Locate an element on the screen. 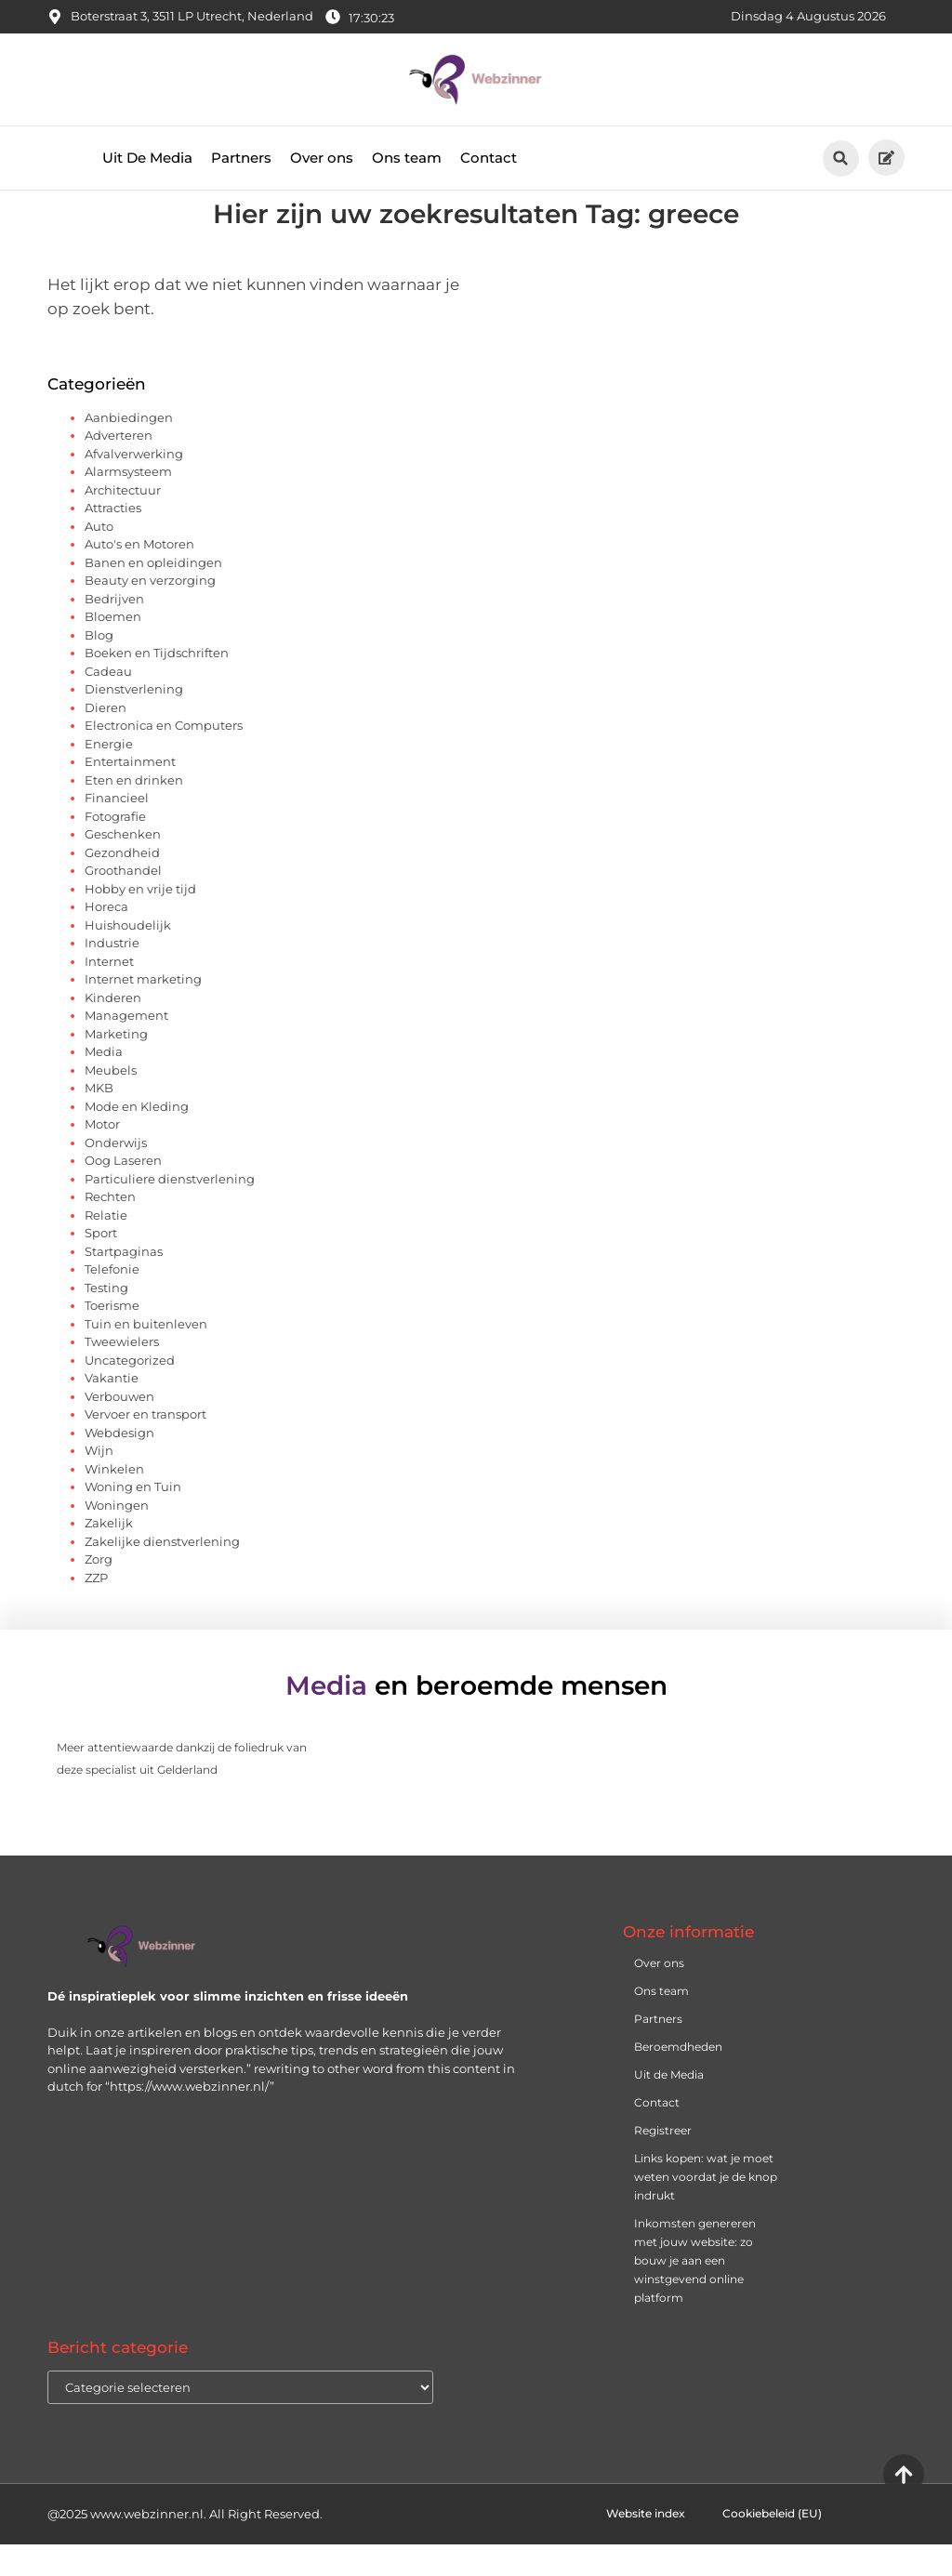 The image size is (952, 2576). Entertainment is located at coordinates (130, 793).